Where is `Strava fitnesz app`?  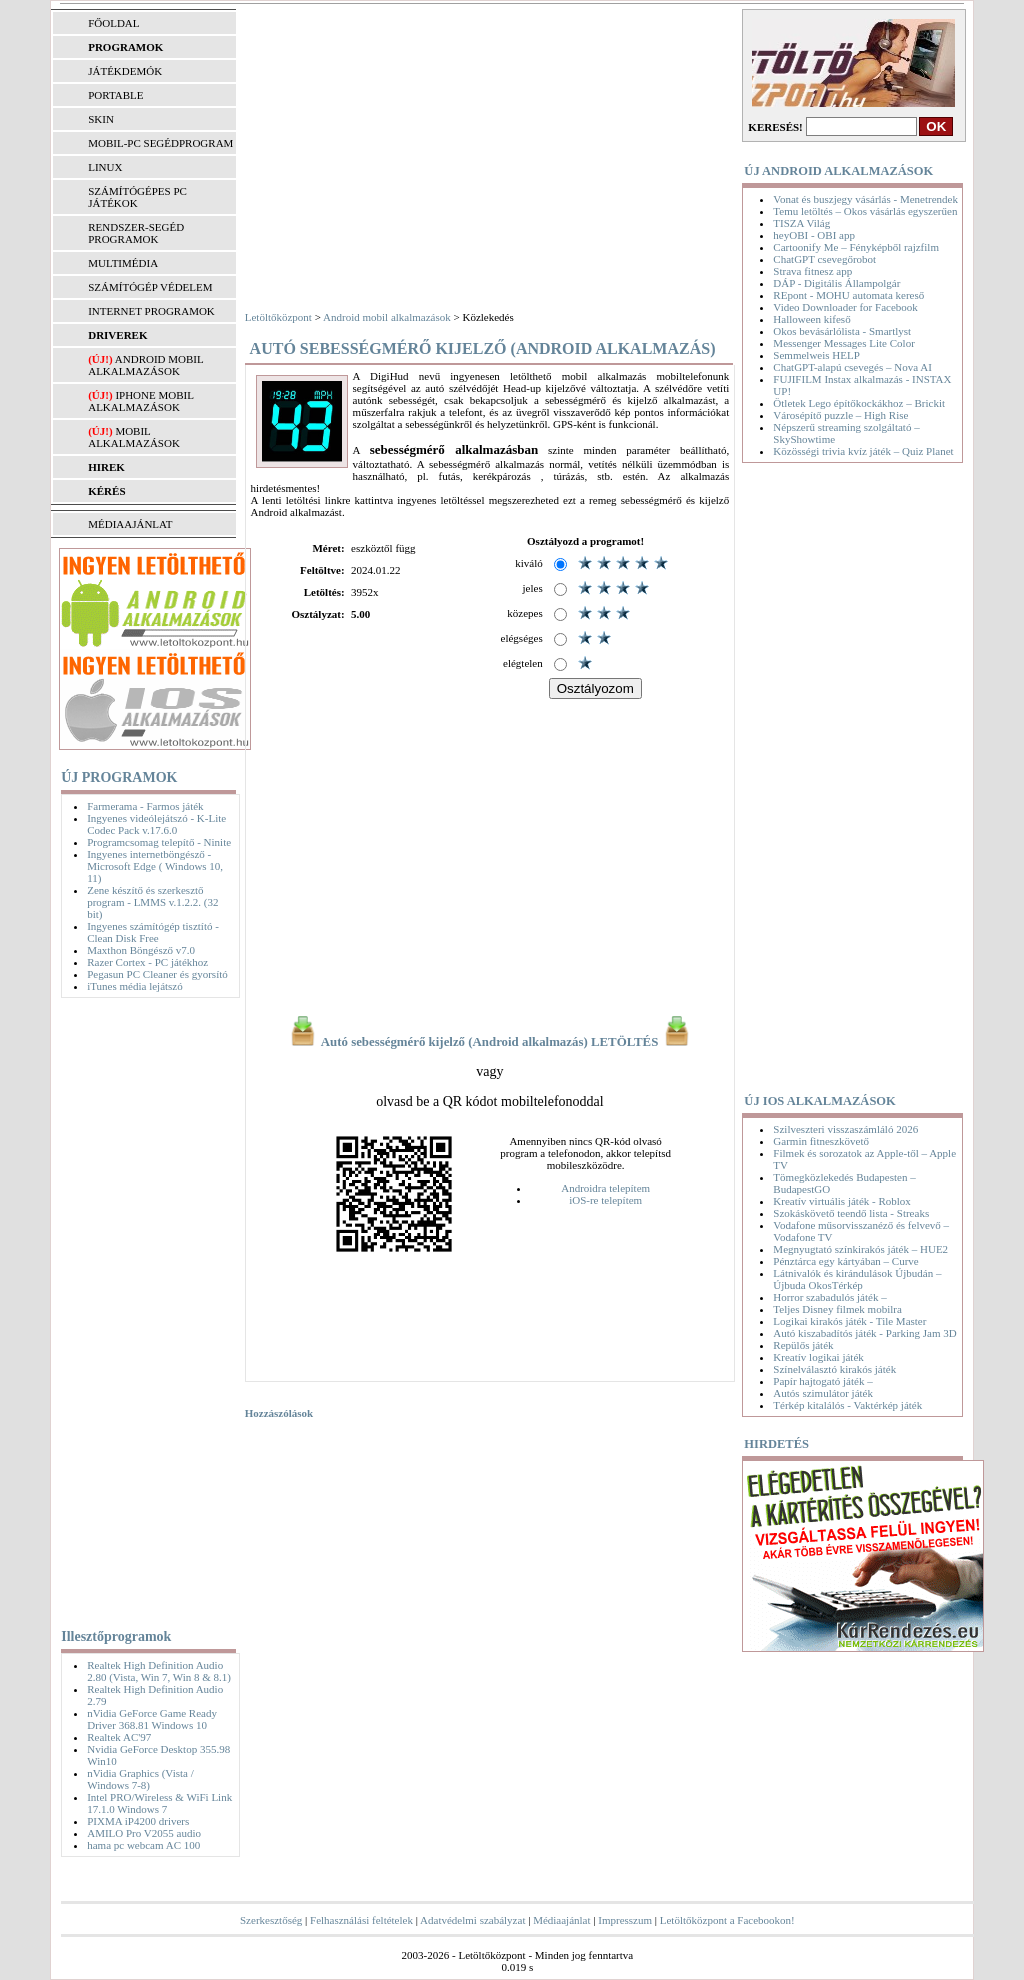
Strava fitnesz app is located at coordinates (812, 271).